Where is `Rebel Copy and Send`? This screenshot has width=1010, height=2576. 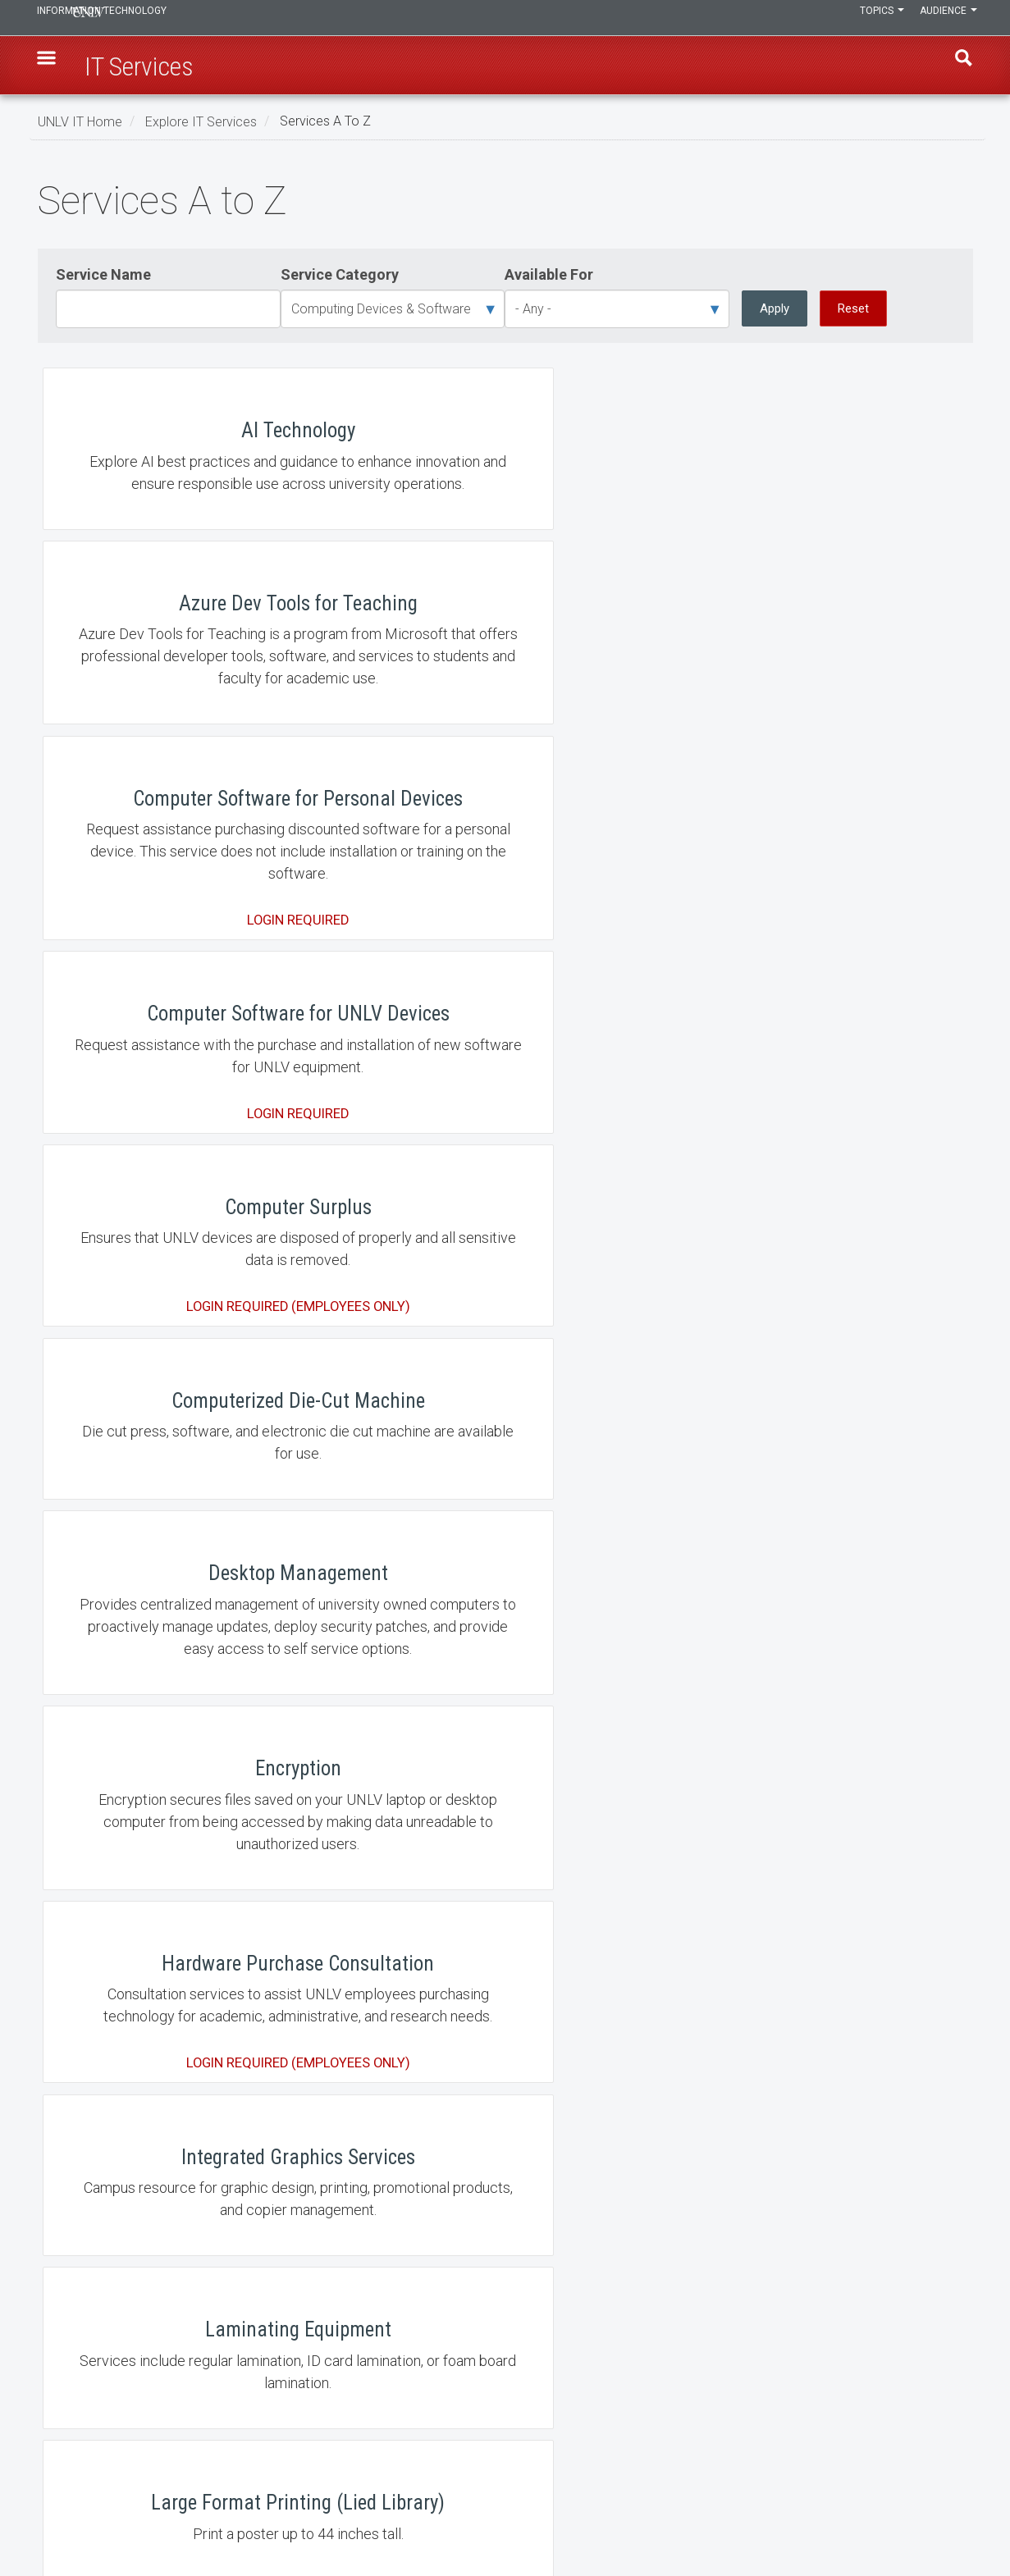
Rebel Copy and Send is located at coordinates (193, 1738).